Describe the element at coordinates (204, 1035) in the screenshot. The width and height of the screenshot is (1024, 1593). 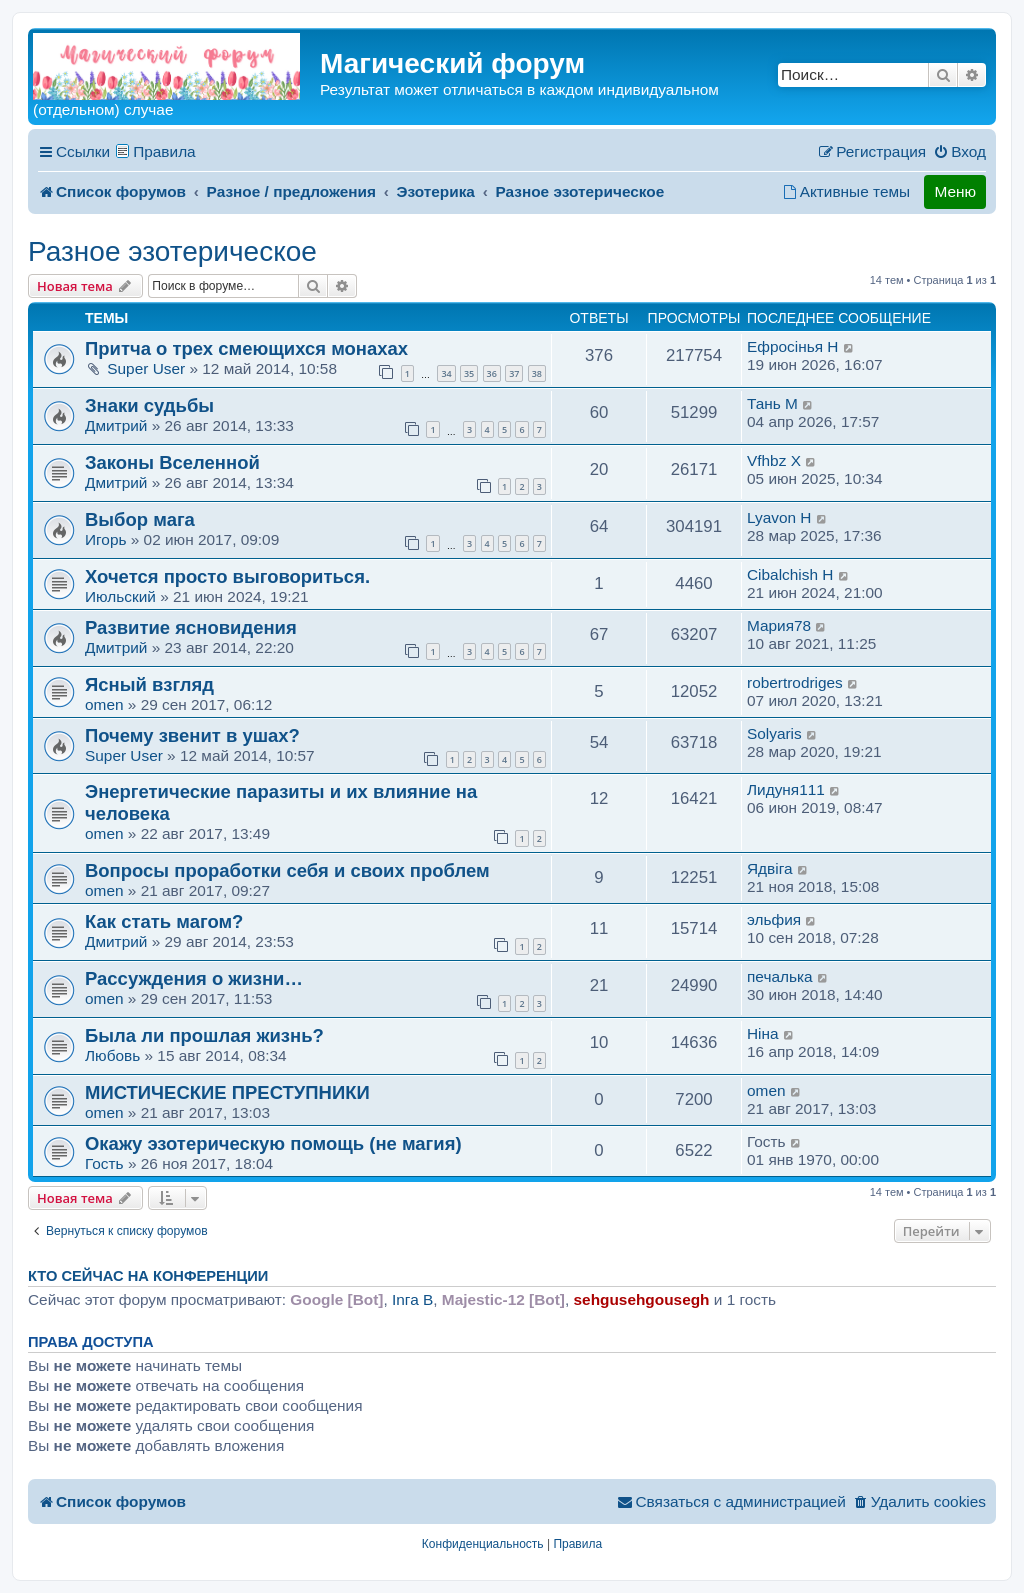
I see `Была ли прошлая жизнь?` at that location.